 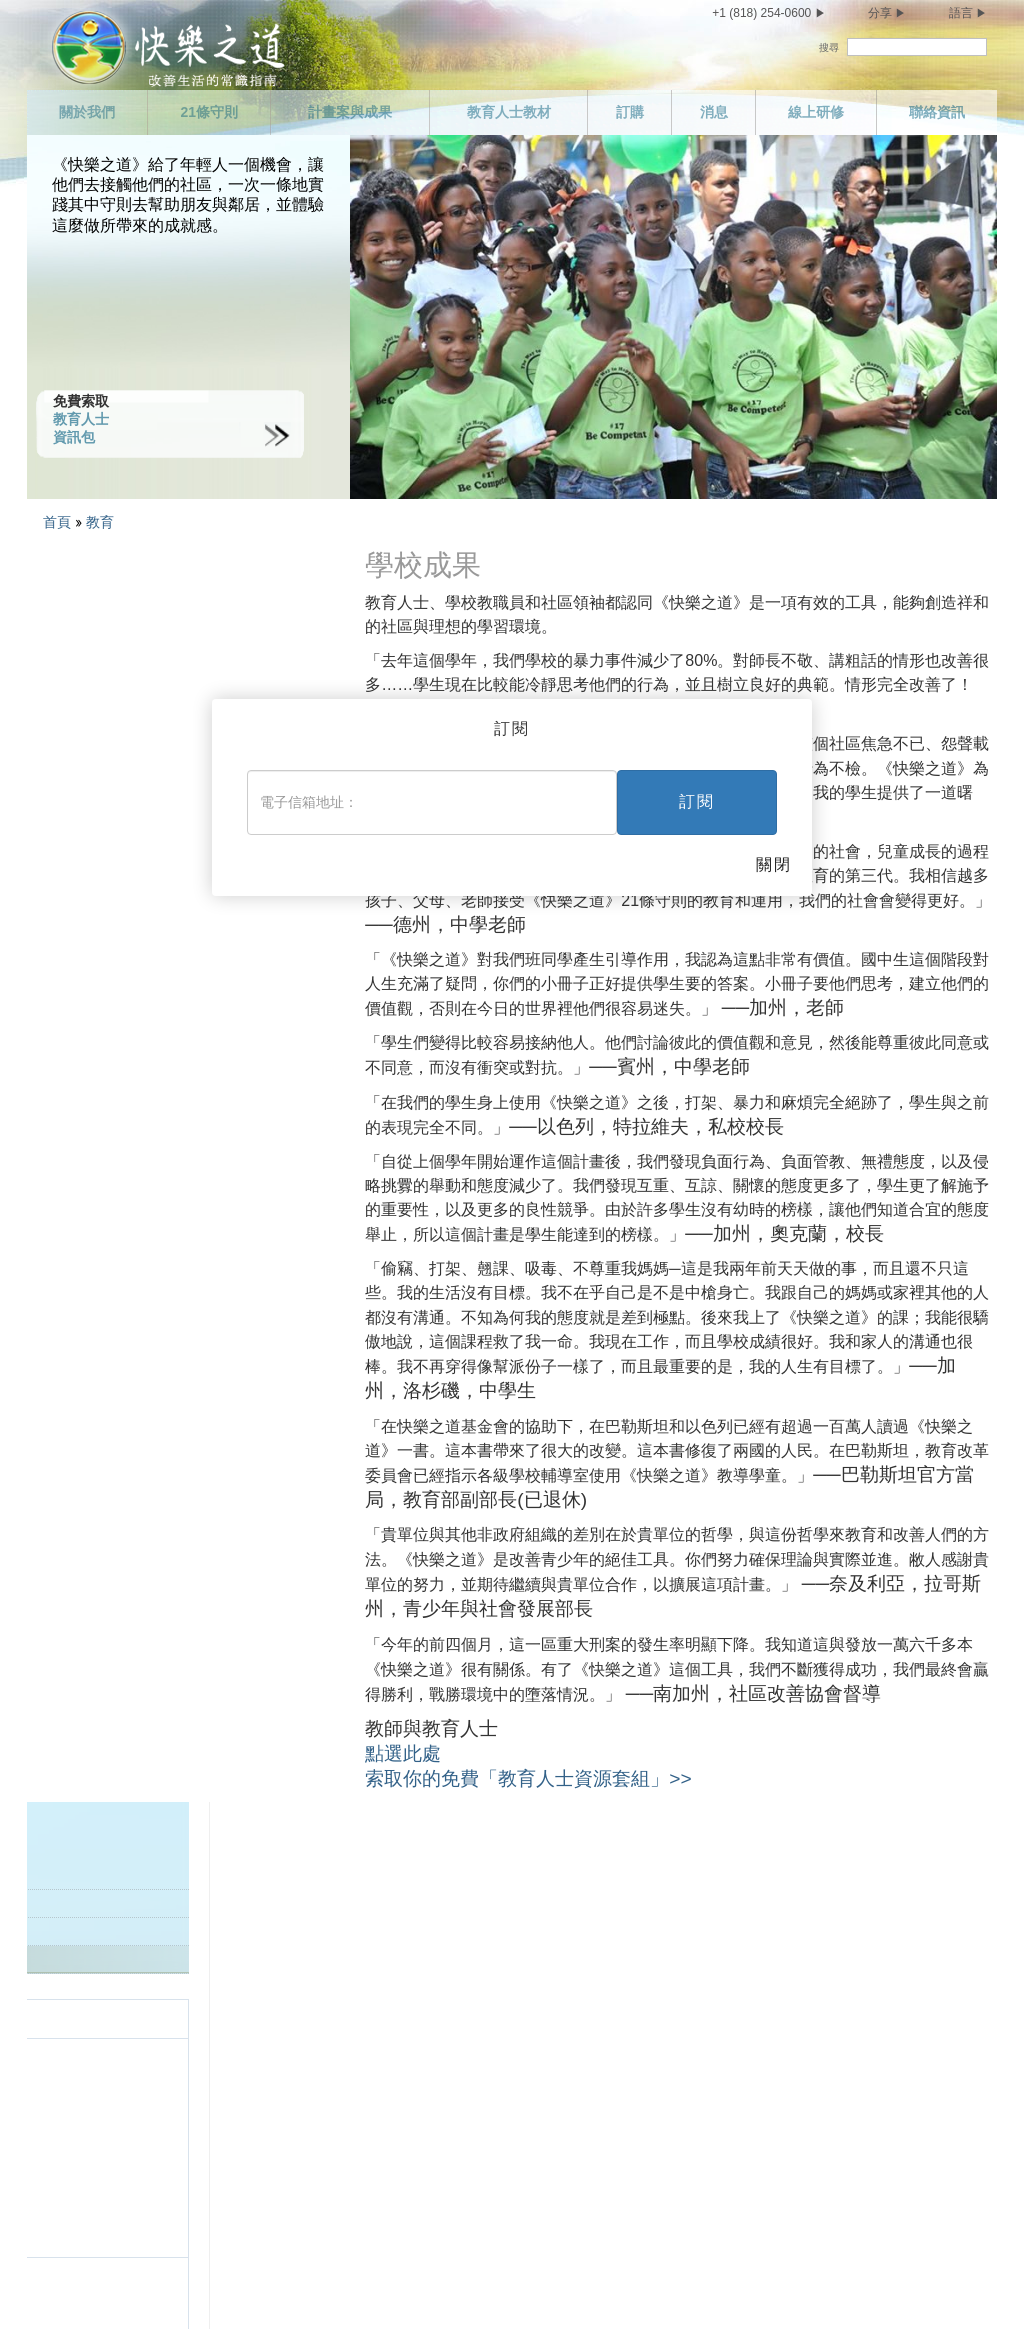 What do you see at coordinates (456, 2101) in the screenshot?
I see `支持為全民設計並為全民運作的政府` at bounding box center [456, 2101].